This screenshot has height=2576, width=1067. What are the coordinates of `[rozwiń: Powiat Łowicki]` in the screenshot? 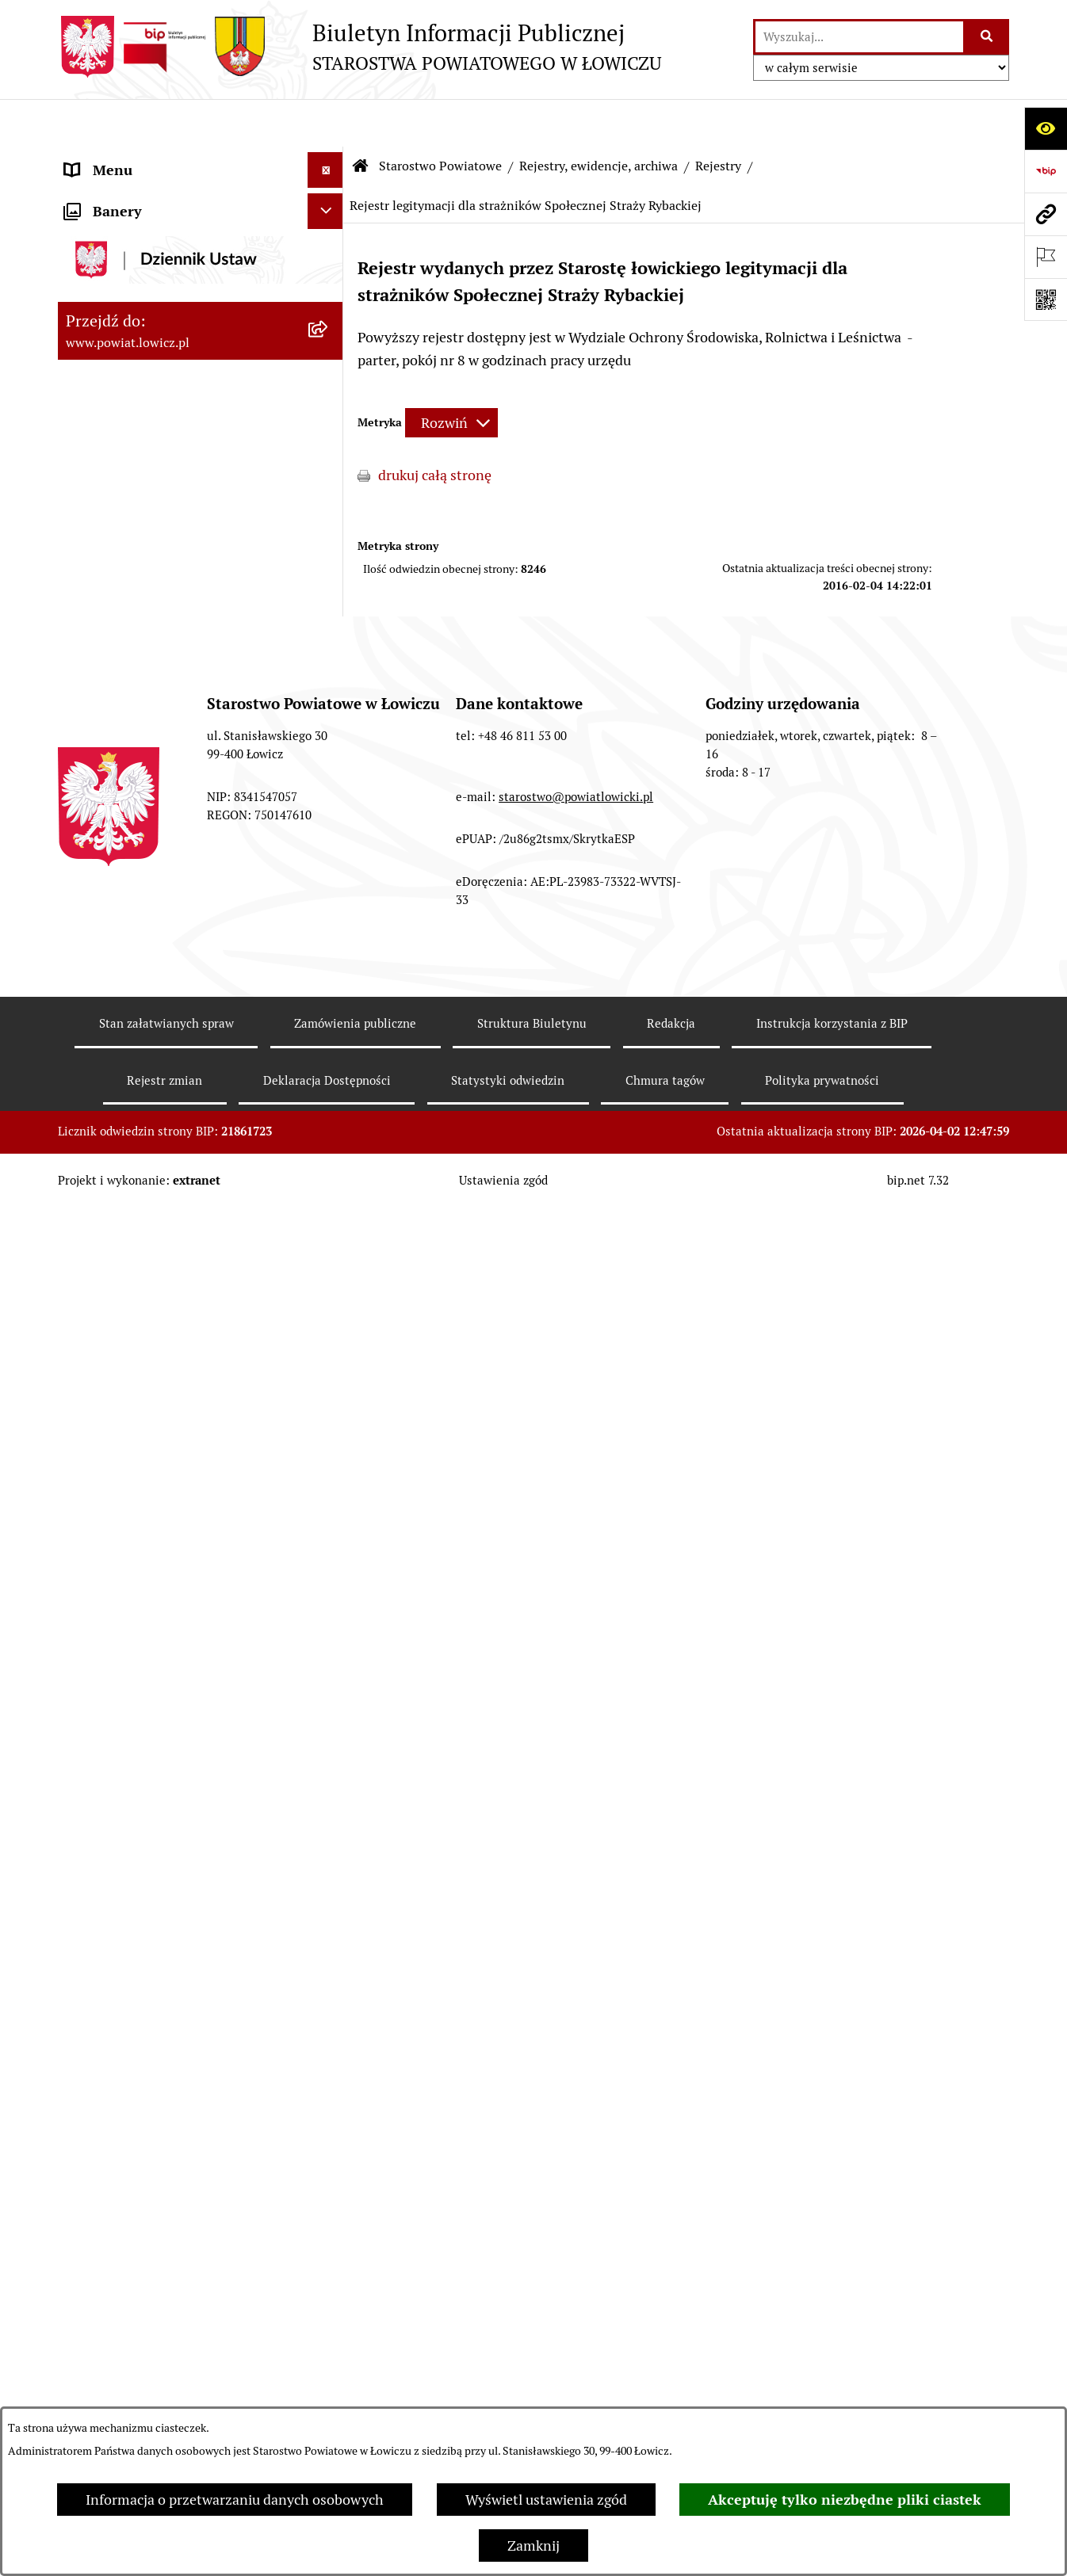 It's located at (329, 249).